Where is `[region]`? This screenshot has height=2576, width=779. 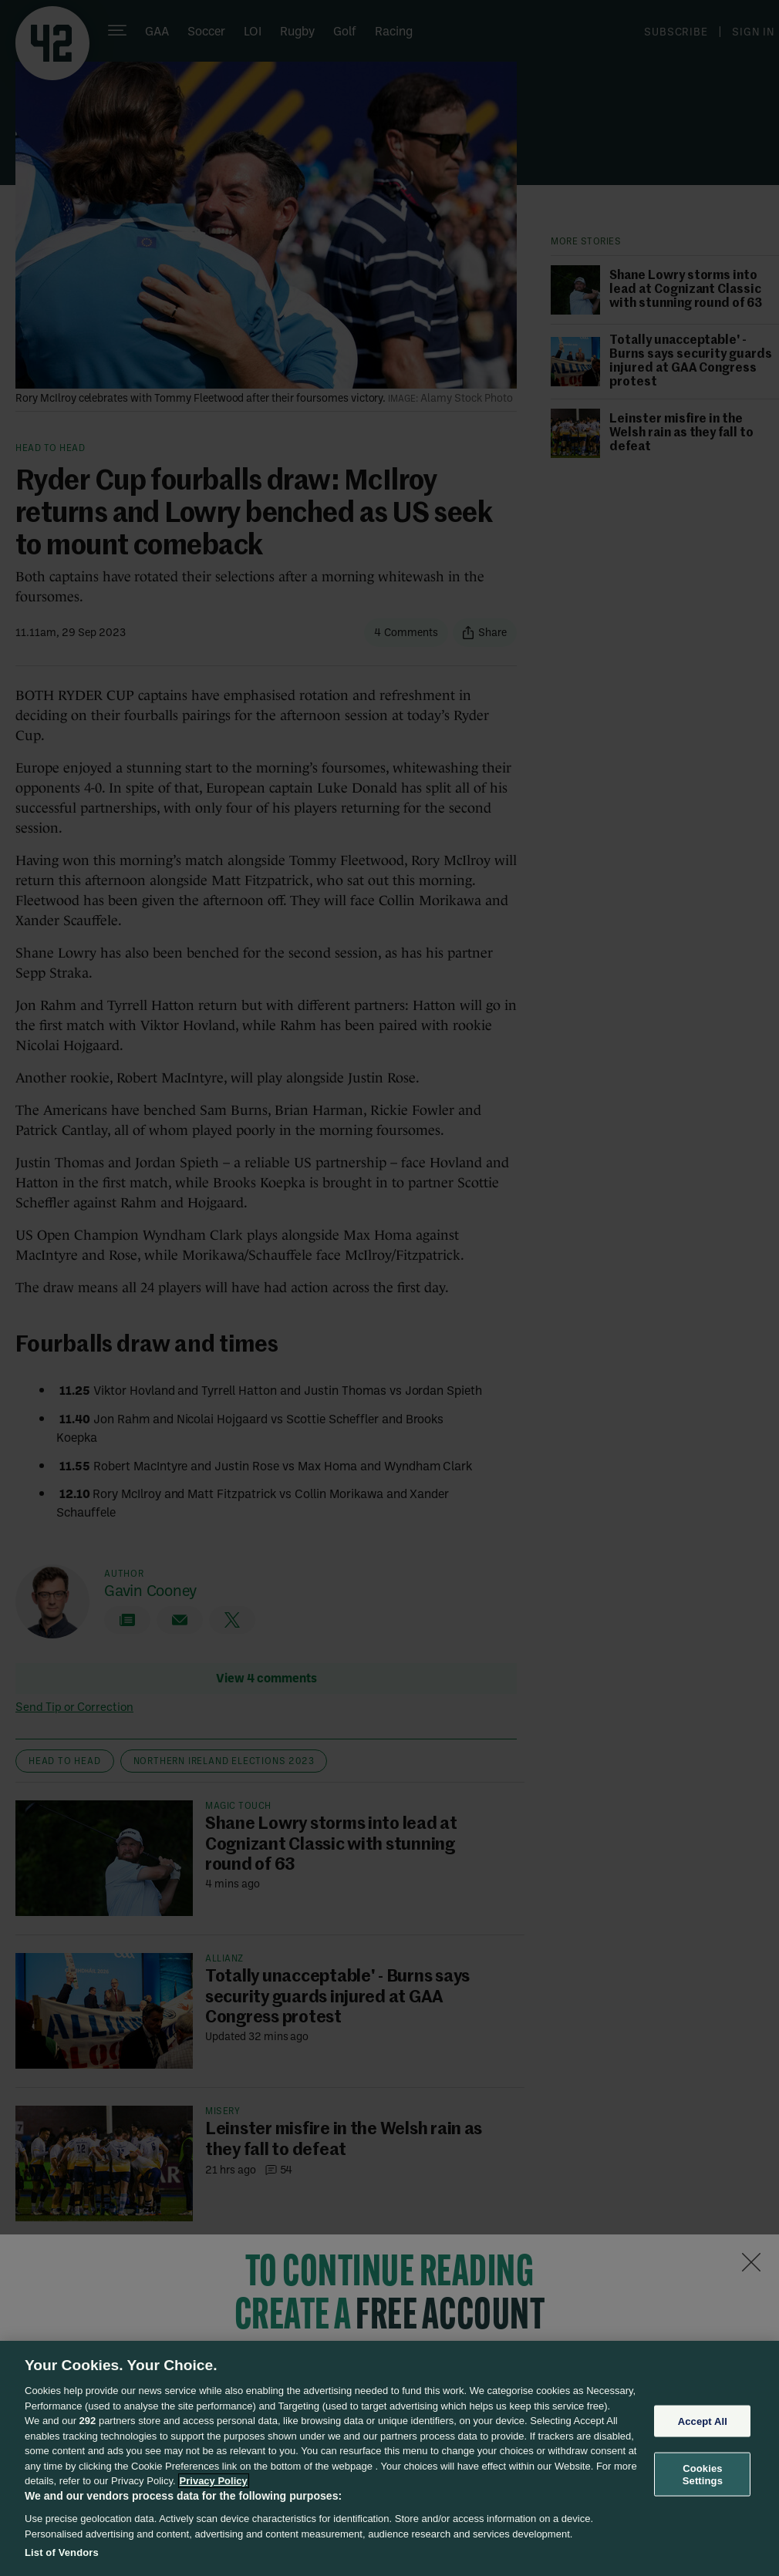
[region] is located at coordinates (389, 2458).